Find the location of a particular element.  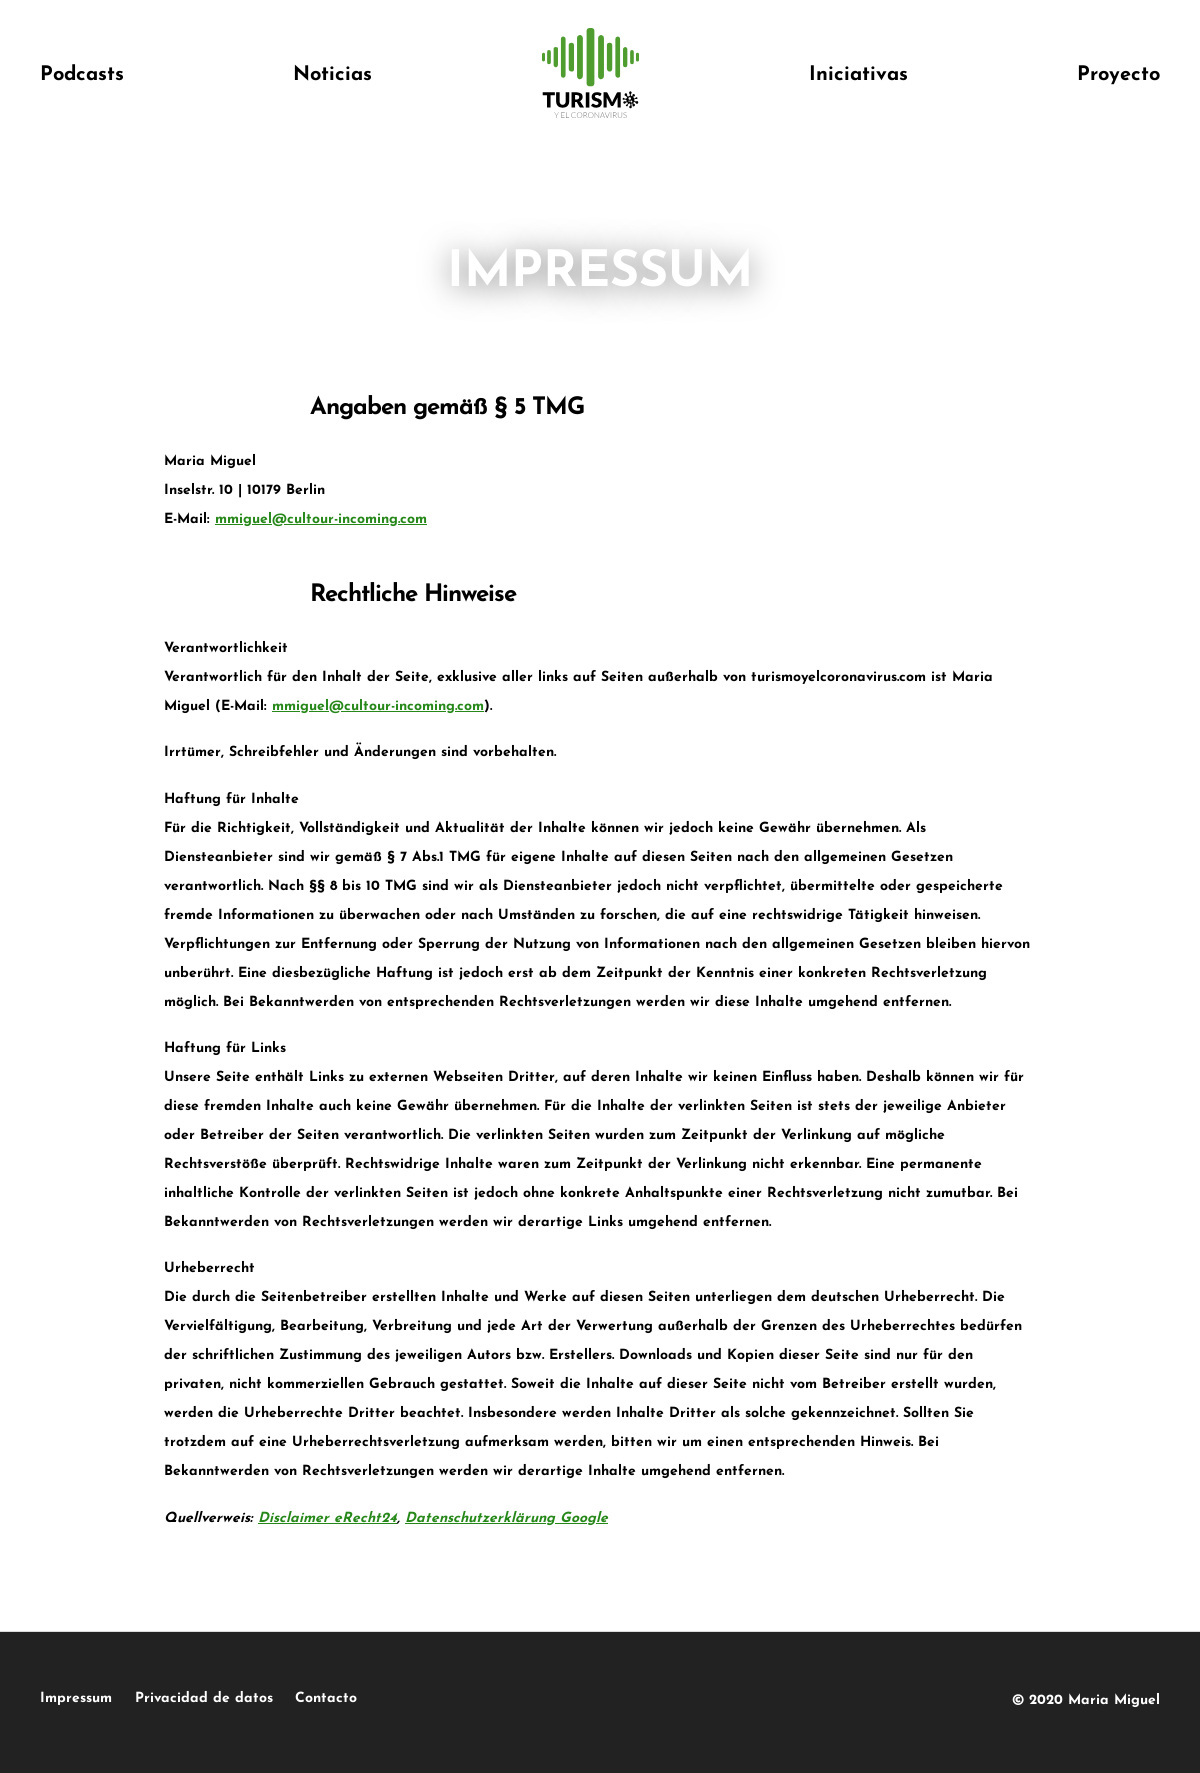

Impressum is located at coordinates (76, 1698).